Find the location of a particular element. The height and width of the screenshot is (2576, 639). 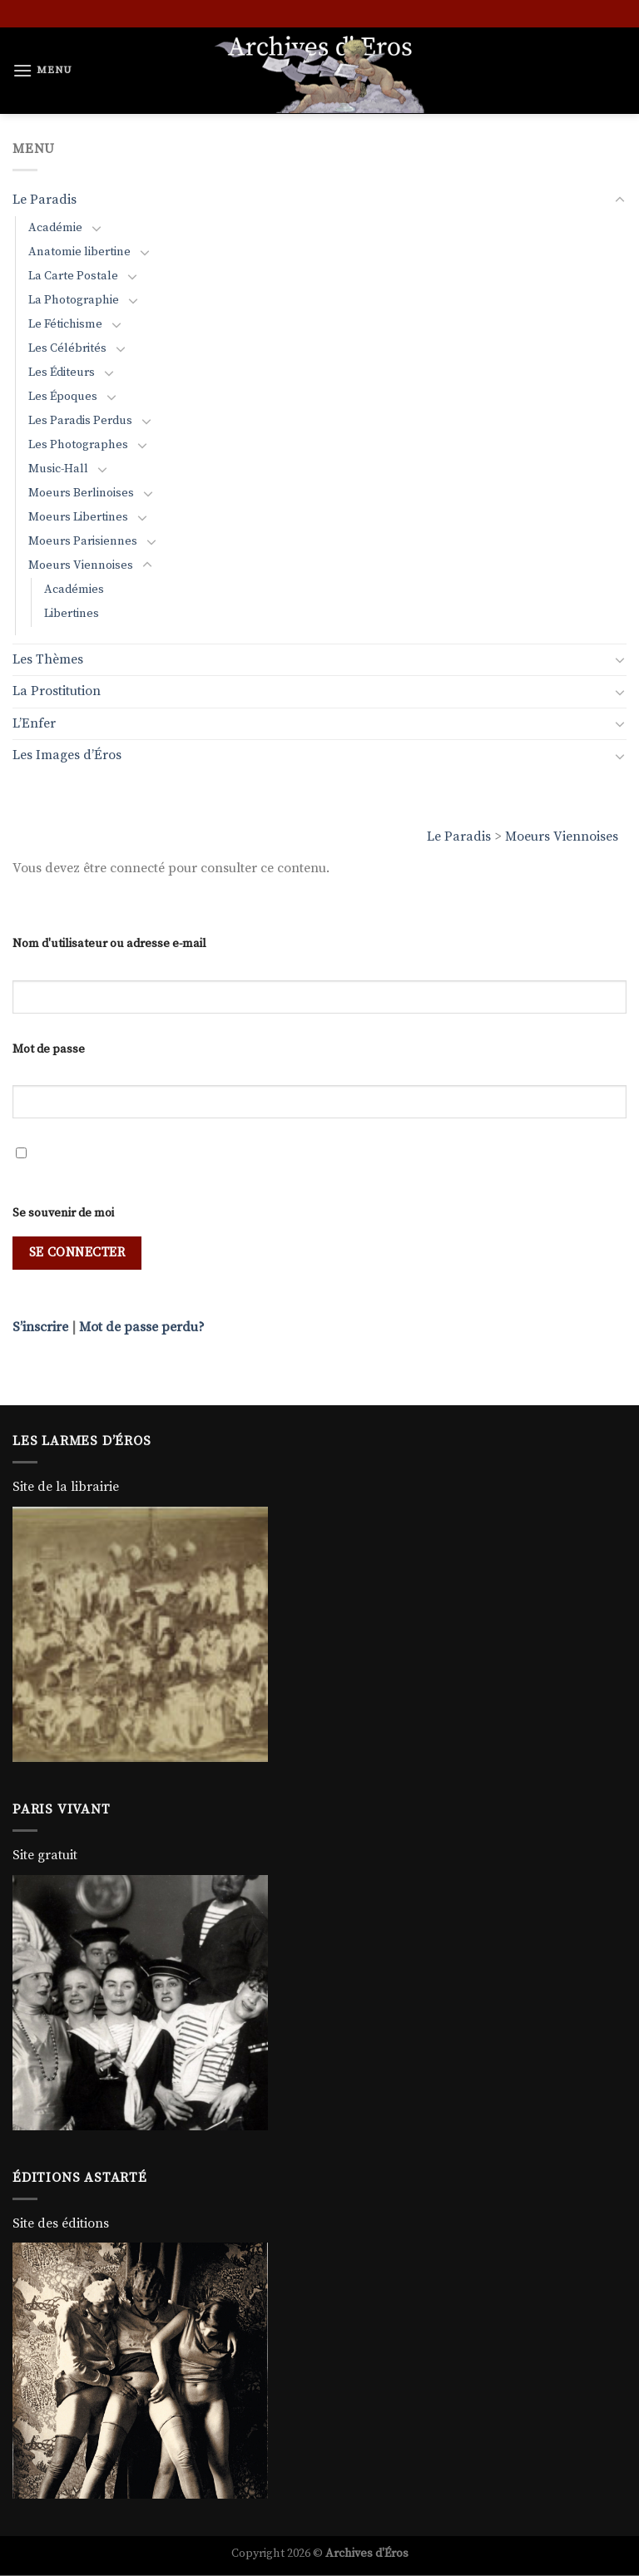

La Prostitution is located at coordinates (56, 691).